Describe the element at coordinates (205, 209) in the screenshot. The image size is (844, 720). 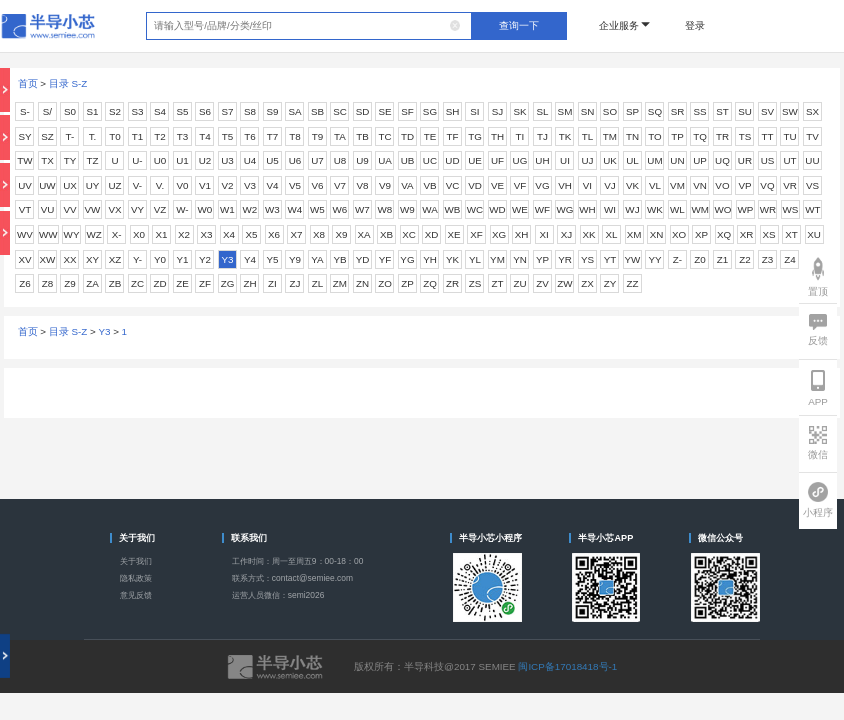
I see `W0` at that location.